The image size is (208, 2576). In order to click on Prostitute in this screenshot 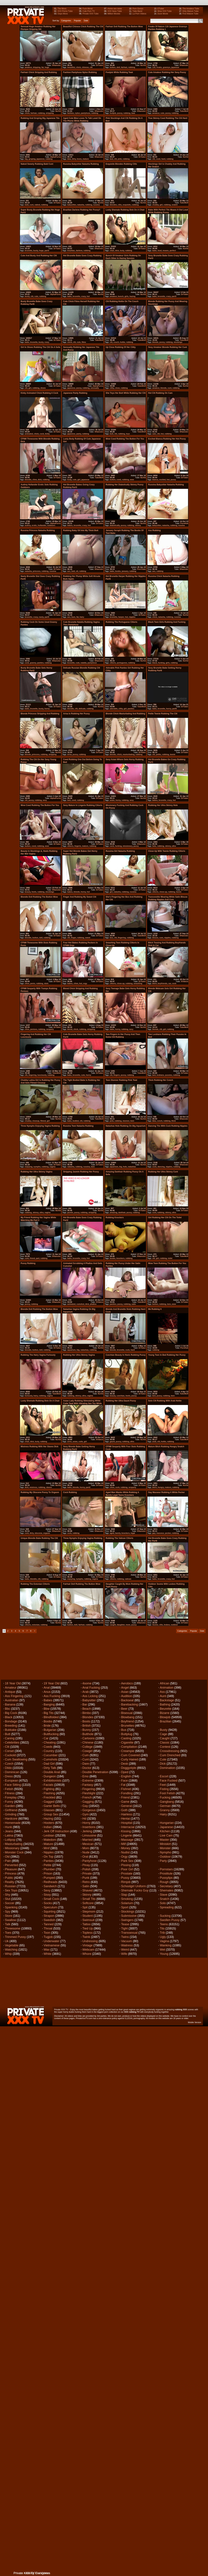, I will do `click(166, 1873)`.